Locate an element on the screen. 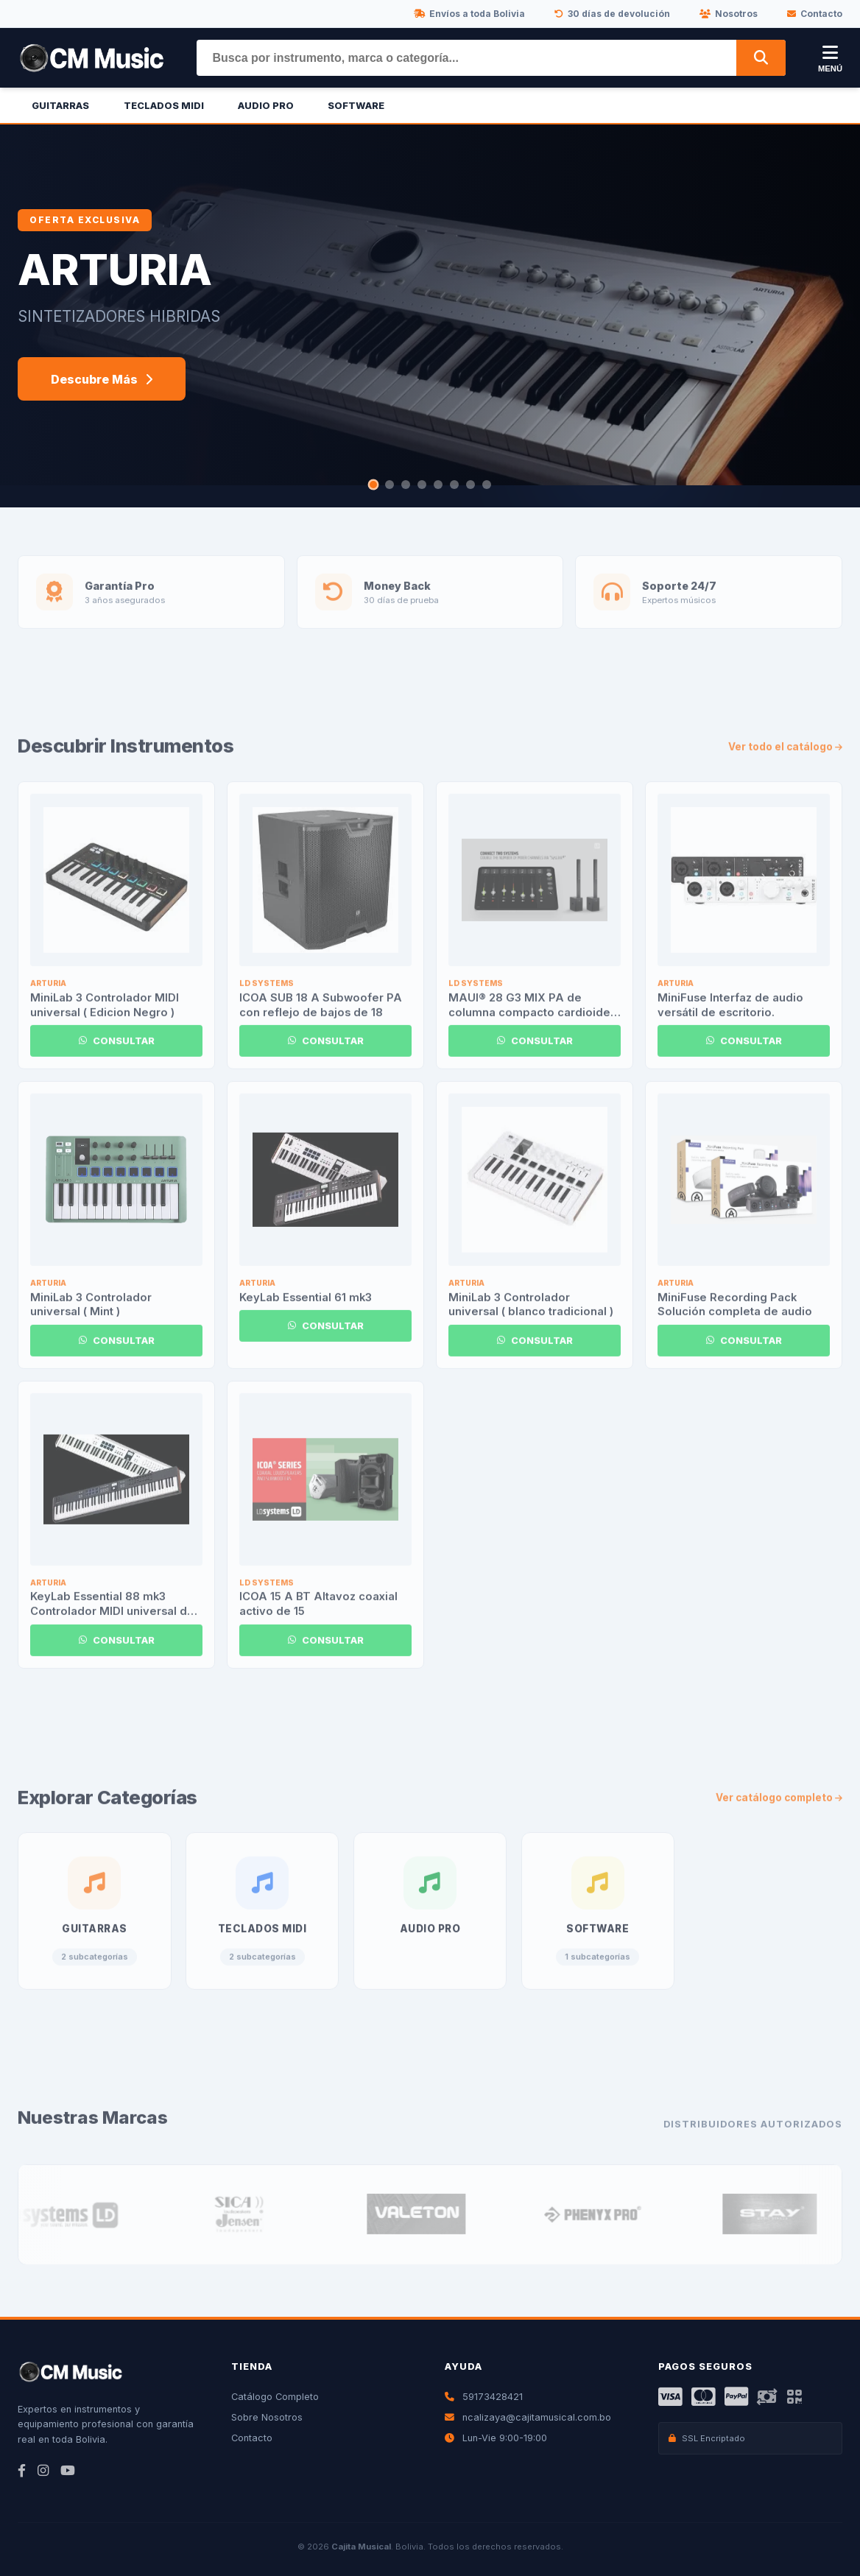 This screenshot has height=2576, width=860. Contacto is located at coordinates (814, 13).